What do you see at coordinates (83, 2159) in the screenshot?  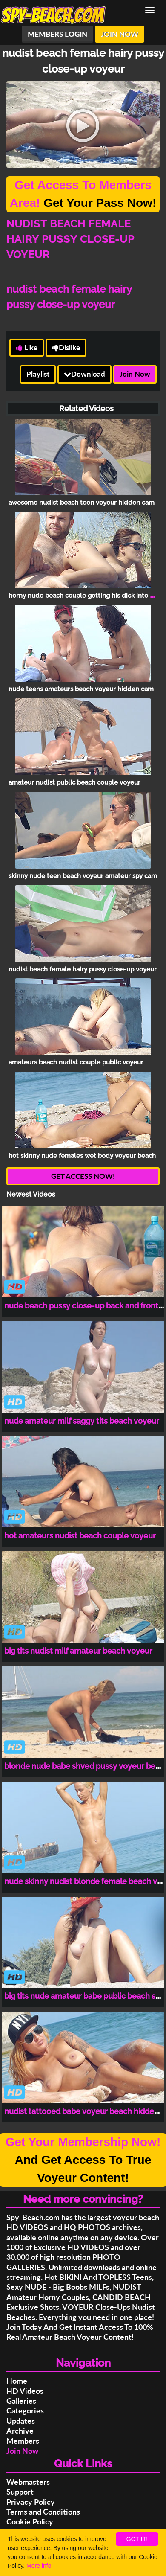 I see `And Get Access To True Voyeur Content!` at bounding box center [83, 2159].